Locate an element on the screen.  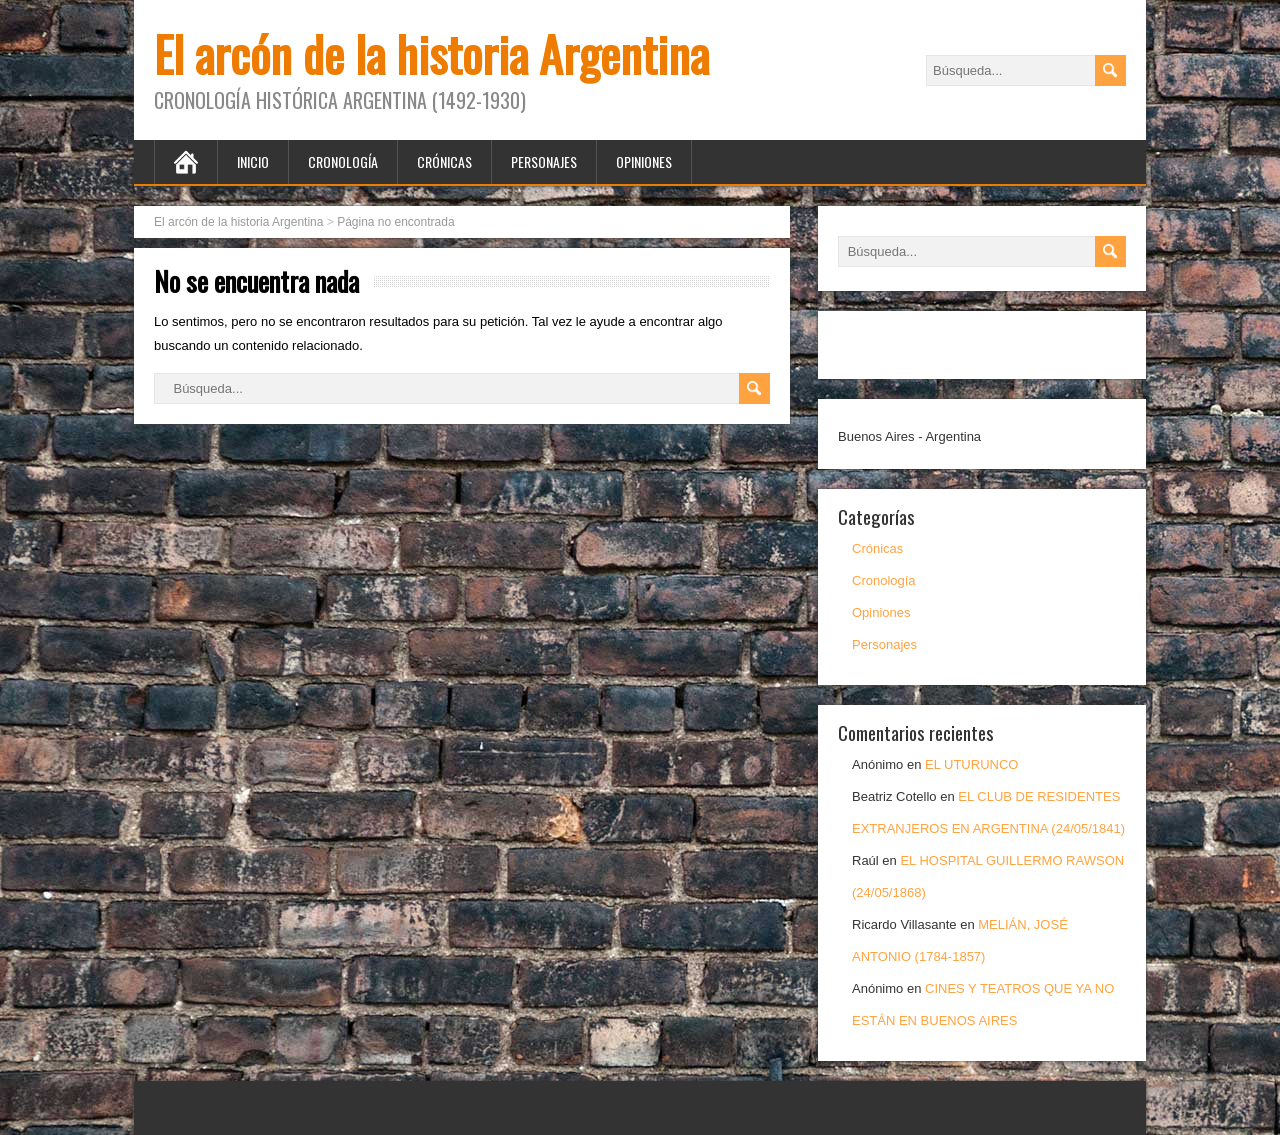
Inicio is located at coordinates (253, 161).